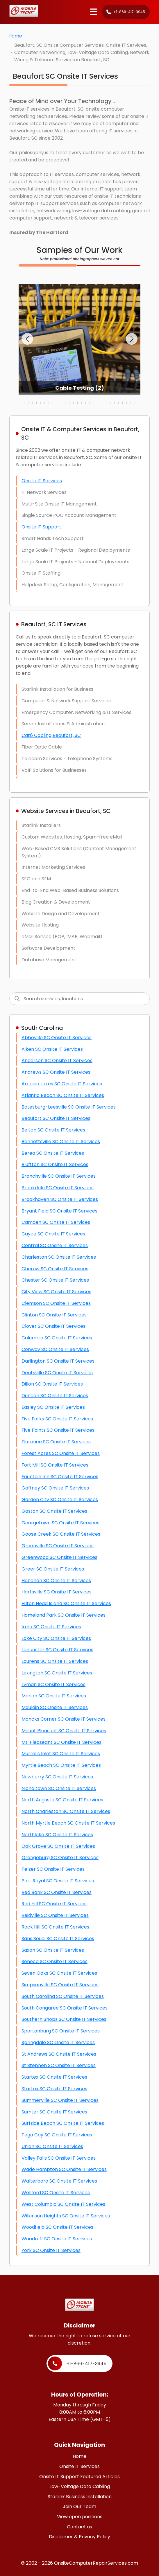 This screenshot has width=159, height=2576. What do you see at coordinates (57, 1673) in the screenshot?
I see `Lexington SC Onsite IT Services` at bounding box center [57, 1673].